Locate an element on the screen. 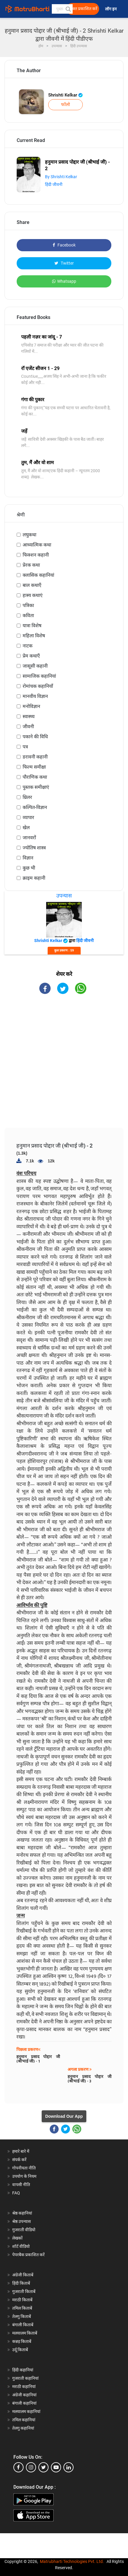  जीवनी is located at coordinates (28, 726).